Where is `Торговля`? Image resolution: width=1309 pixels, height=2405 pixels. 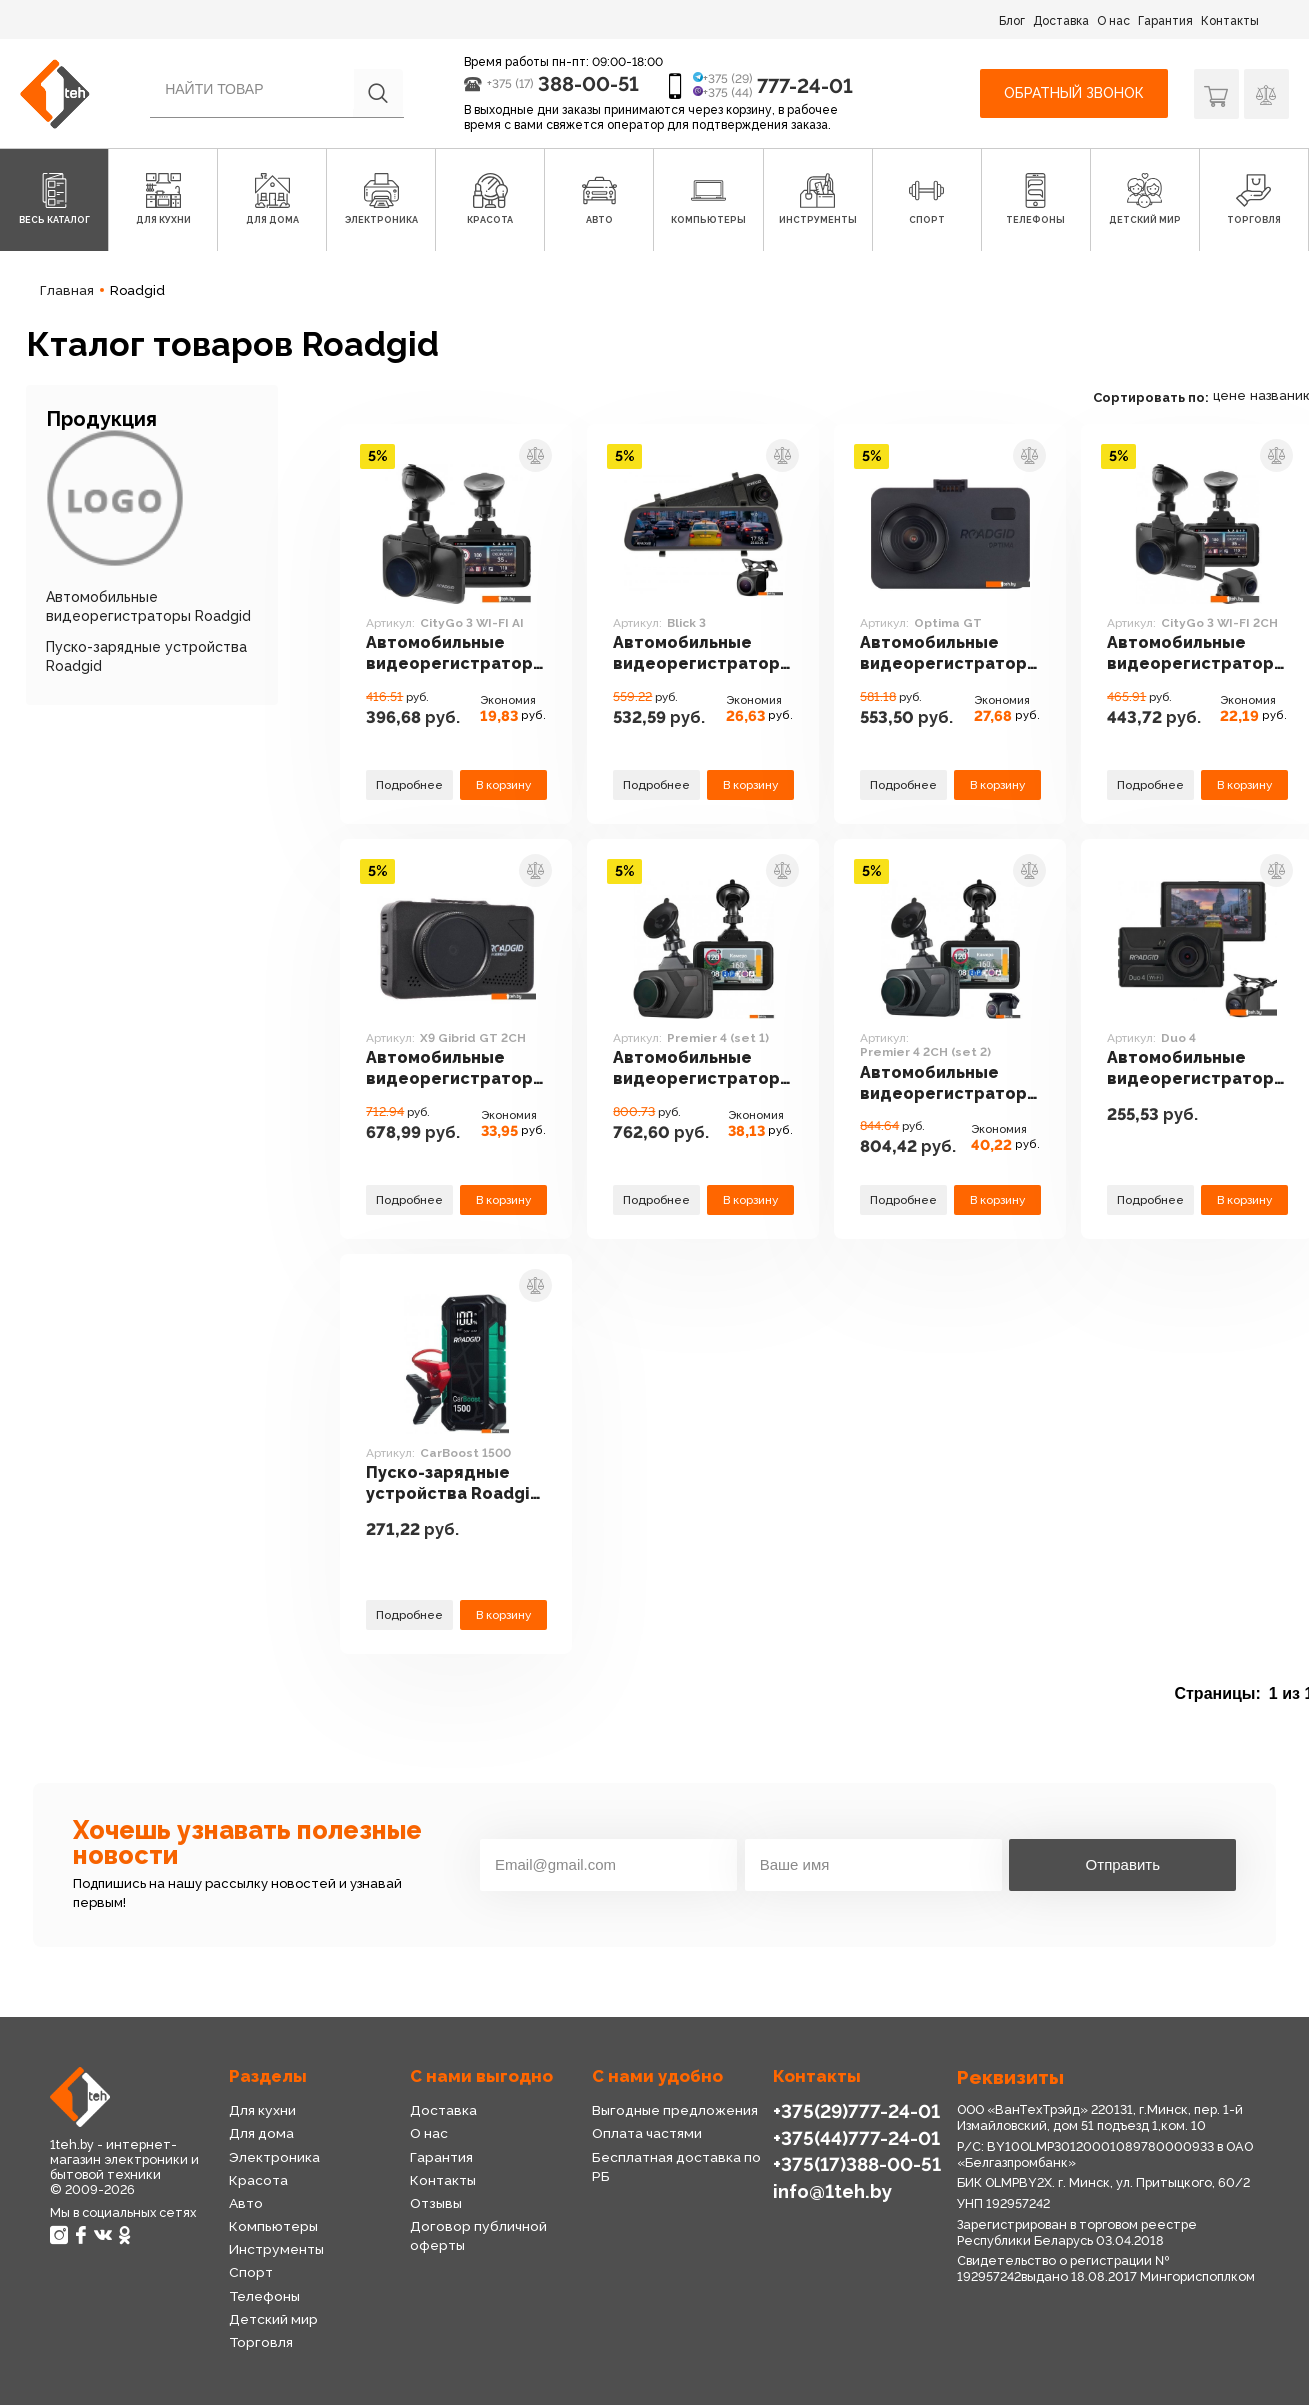
Торговля is located at coordinates (261, 2342).